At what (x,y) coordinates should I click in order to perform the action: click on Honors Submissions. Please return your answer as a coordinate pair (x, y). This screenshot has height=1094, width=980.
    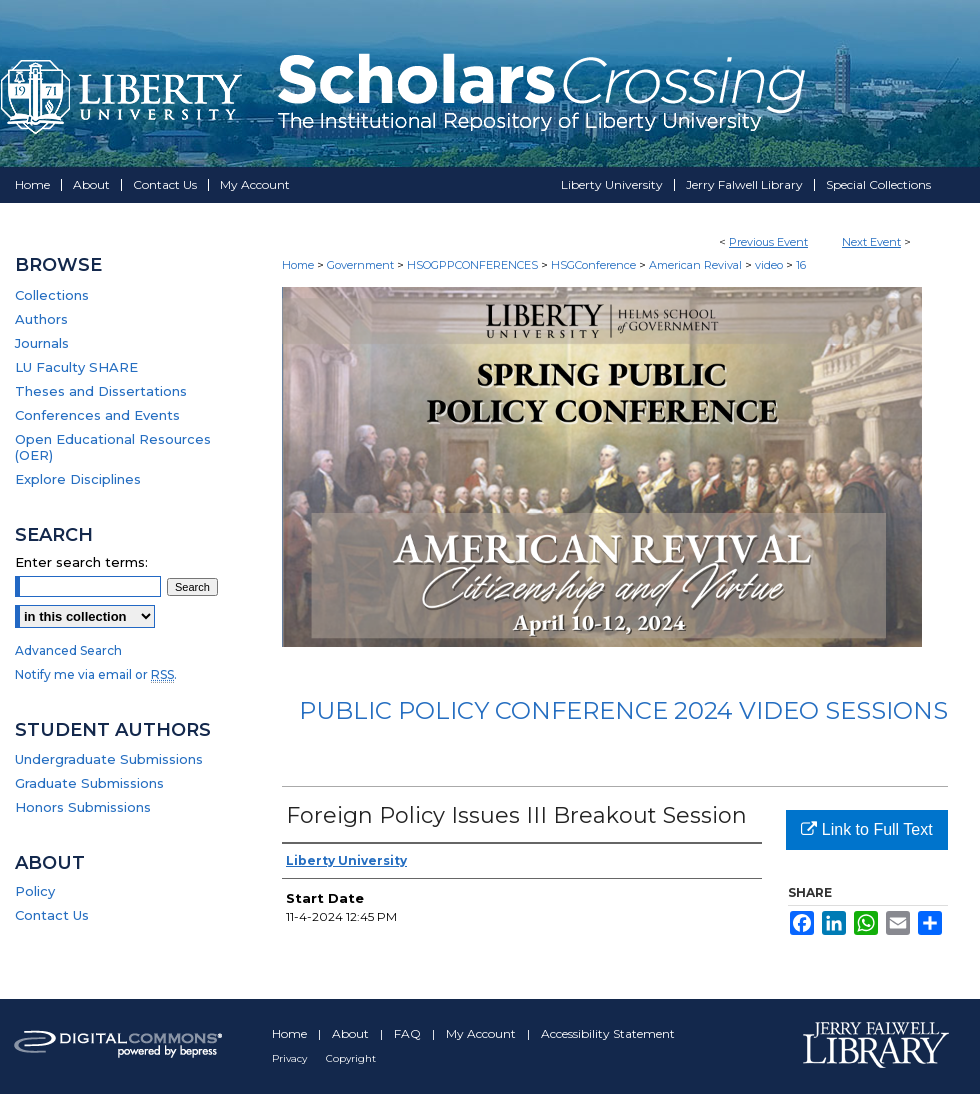
    Looking at the image, I should click on (83, 807).